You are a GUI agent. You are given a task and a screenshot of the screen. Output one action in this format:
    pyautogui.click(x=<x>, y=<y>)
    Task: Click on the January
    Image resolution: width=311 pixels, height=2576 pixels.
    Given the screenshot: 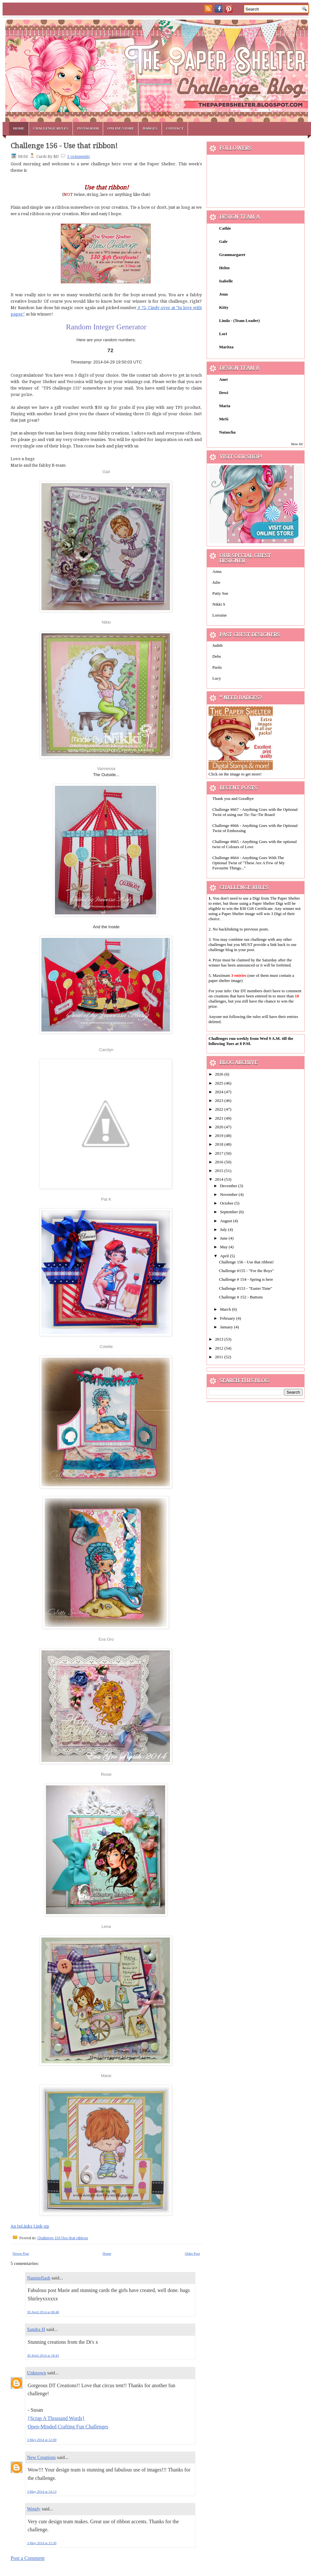 What is the action you would take?
    pyautogui.click(x=227, y=1327)
    